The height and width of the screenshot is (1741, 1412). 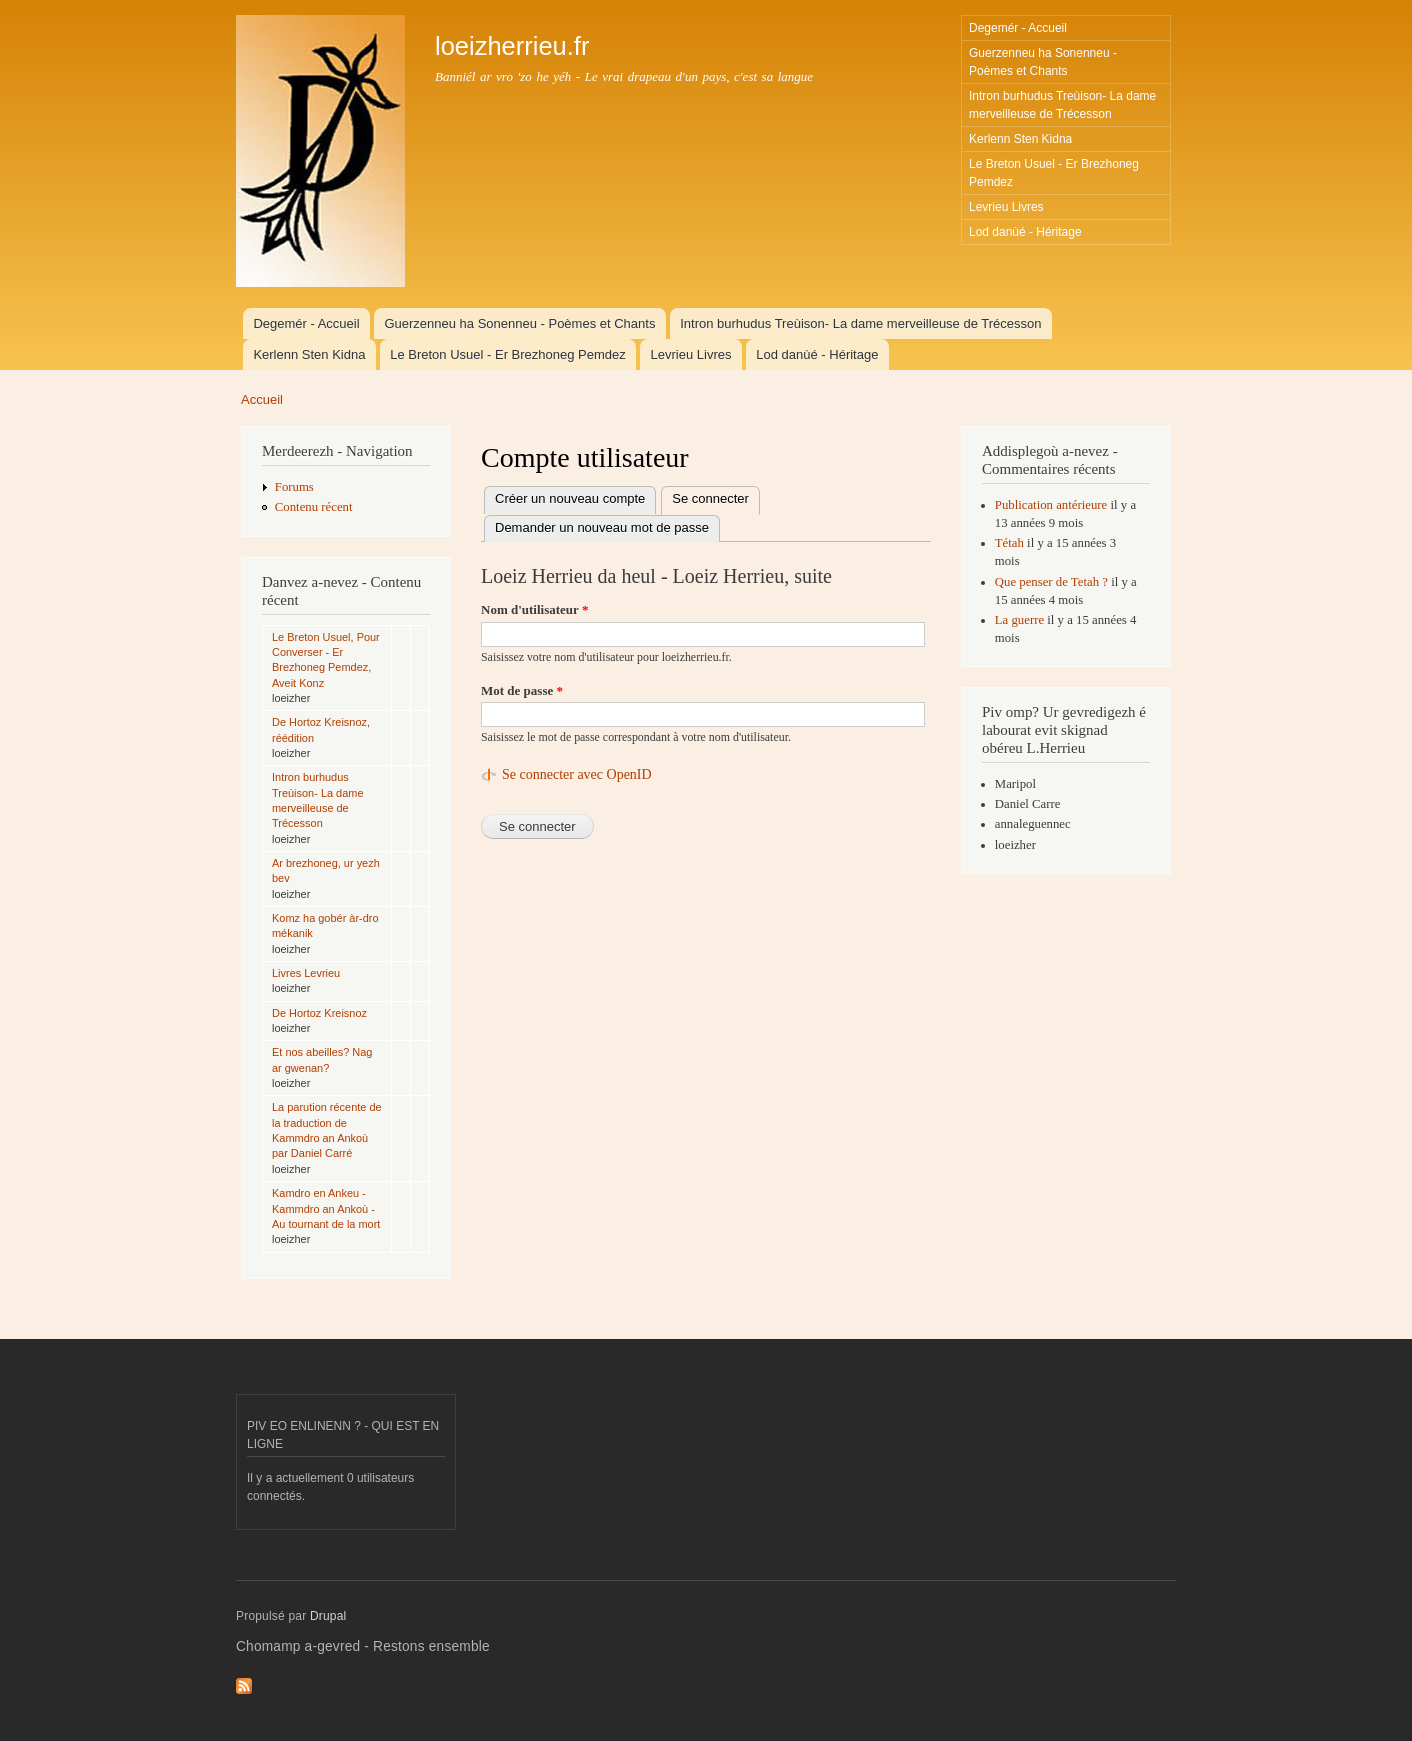 I want to click on Nom d'utilisateur, so click(x=534, y=609).